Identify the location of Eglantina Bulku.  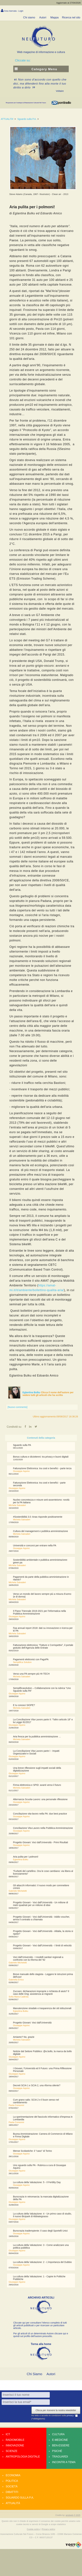
(32, 1392).